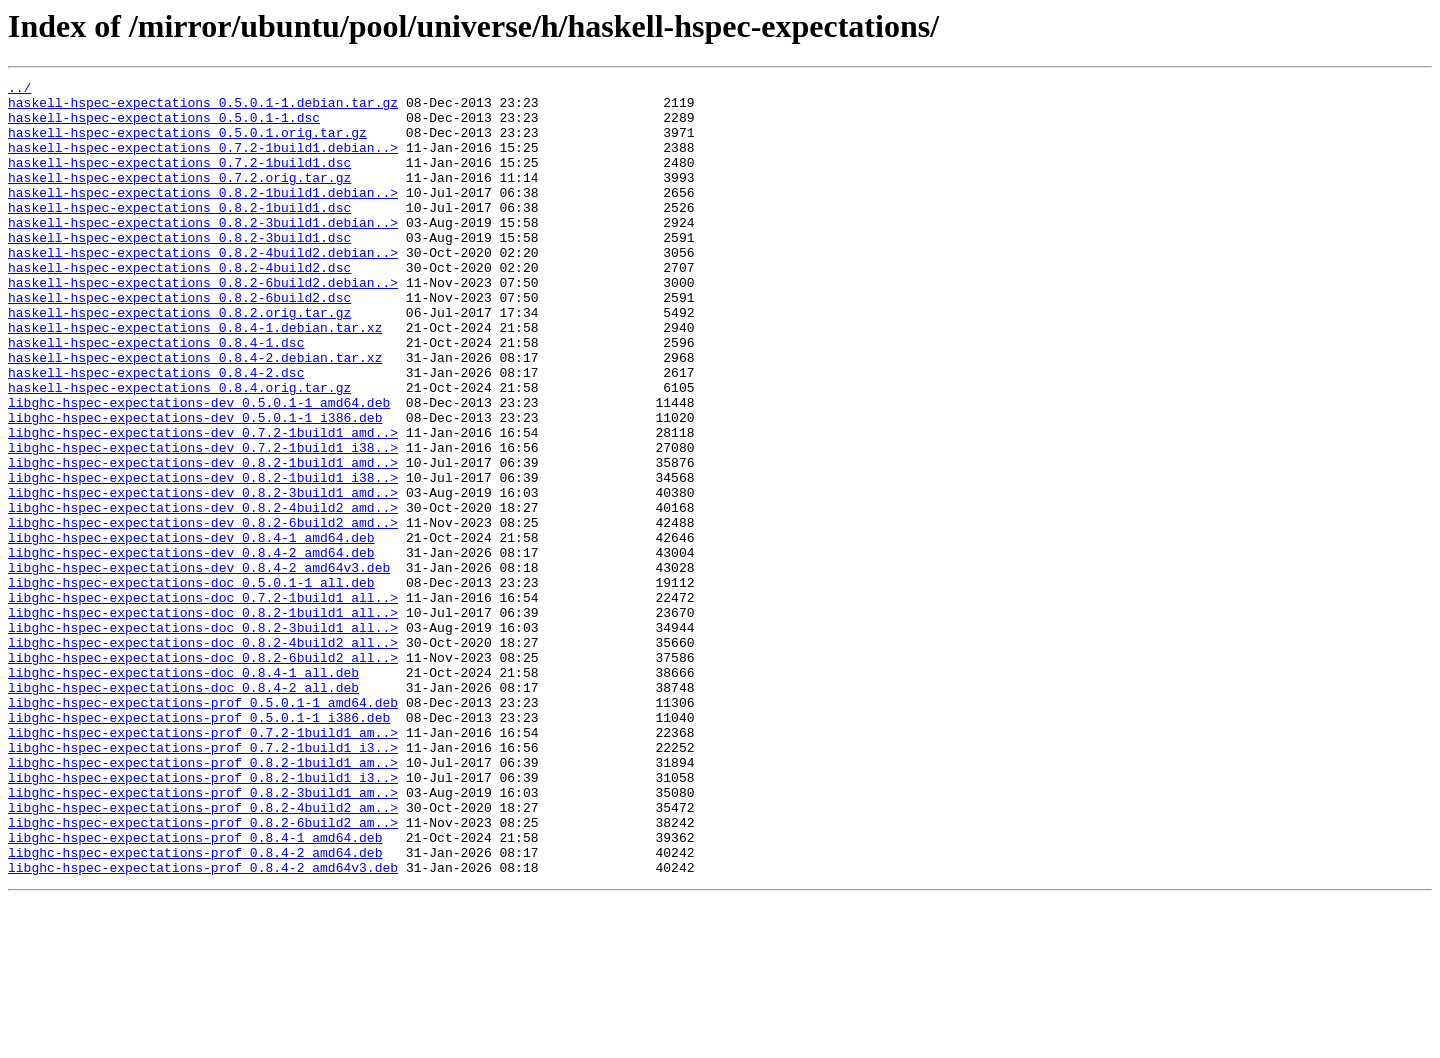 This screenshot has height=1058, width=1440. Describe the element at coordinates (203, 522) in the screenshot. I see `libghc-hspec-expectations-dev_0.7.2-1build1_i38..>` at that location.